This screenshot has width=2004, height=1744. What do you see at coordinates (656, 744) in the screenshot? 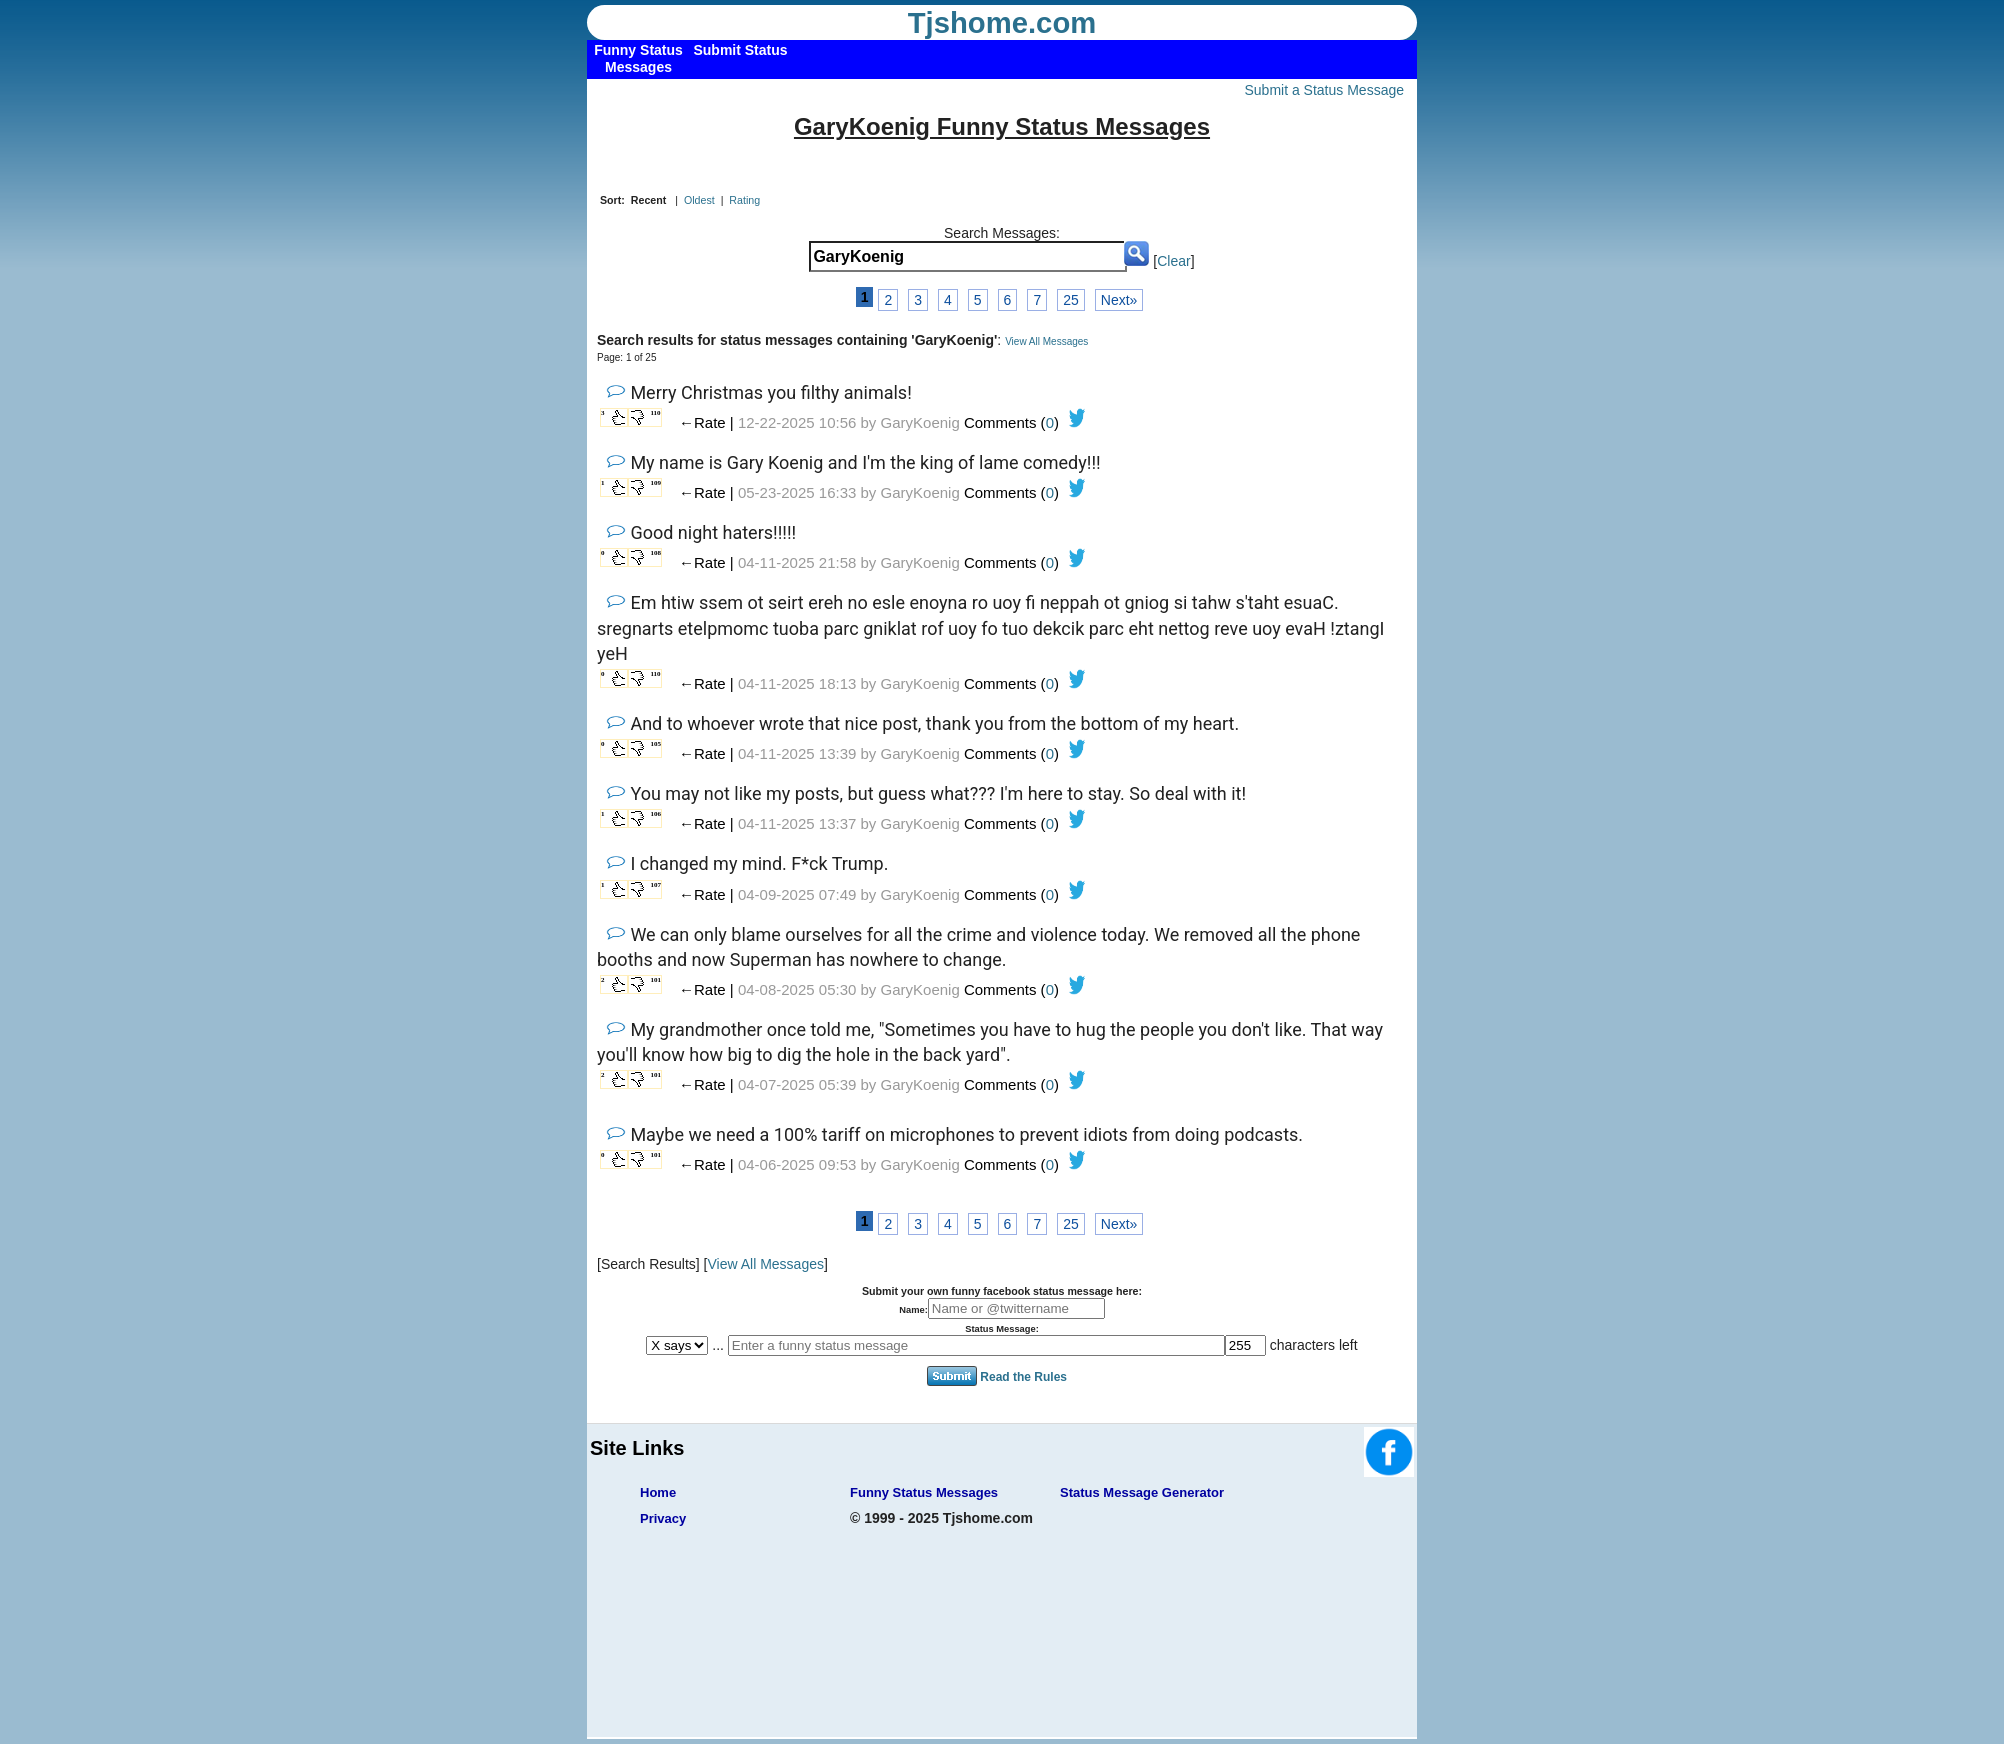
I see `105` at bounding box center [656, 744].